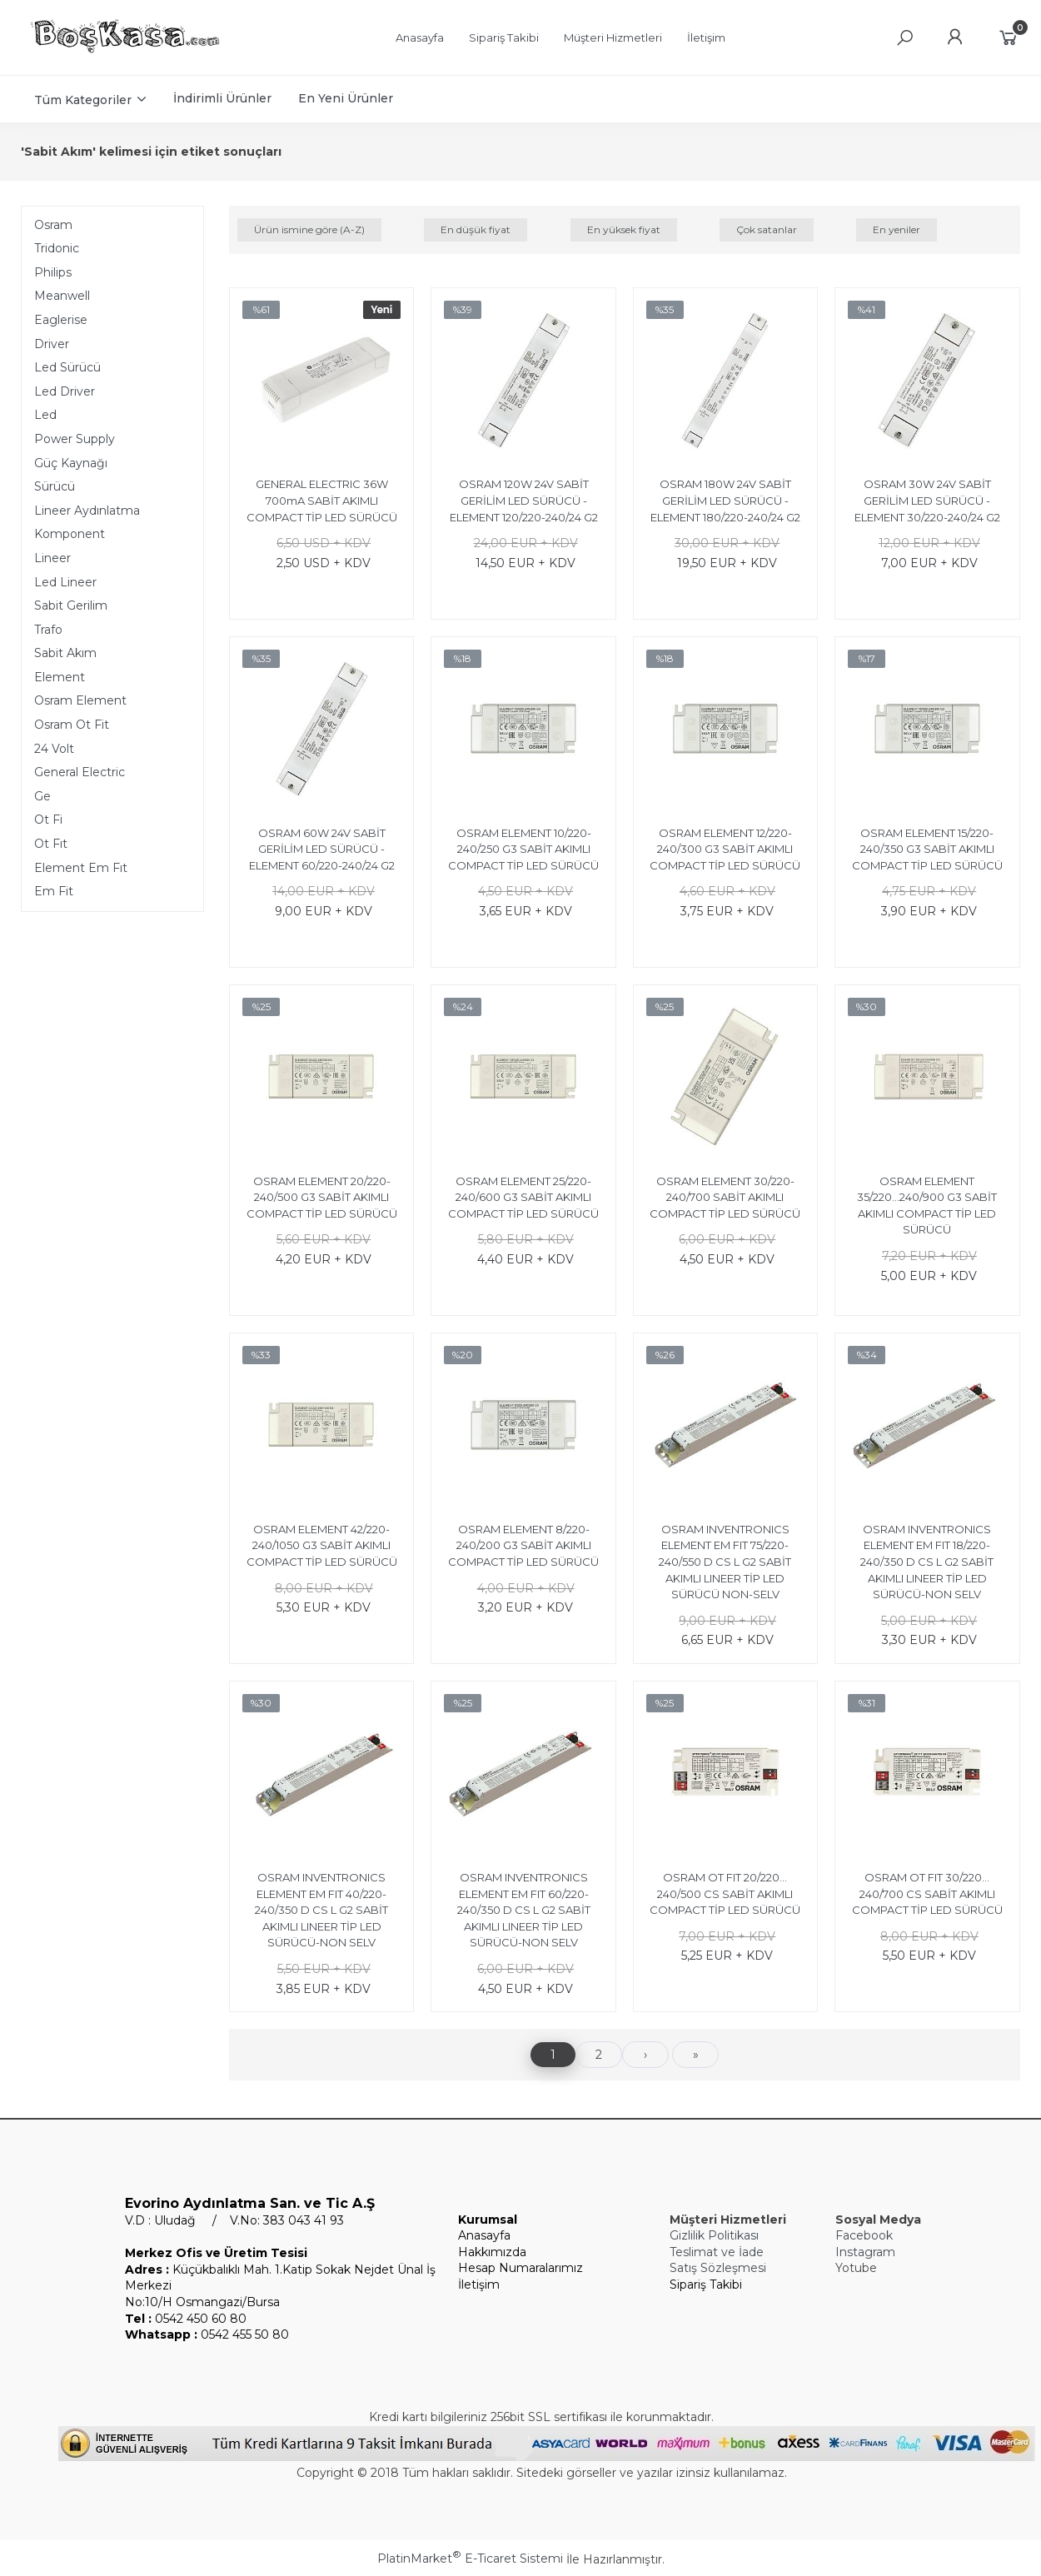 This screenshot has height=2576, width=1041. What do you see at coordinates (321, 1910) in the screenshot?
I see `OSRAM INVENTRONICS ELEMENT EM FIT 40/220-240/350 D CS L G2 SABİT AKIMLI LINEER TİP LED SÜRÜCÜ-NON SELV` at bounding box center [321, 1910].